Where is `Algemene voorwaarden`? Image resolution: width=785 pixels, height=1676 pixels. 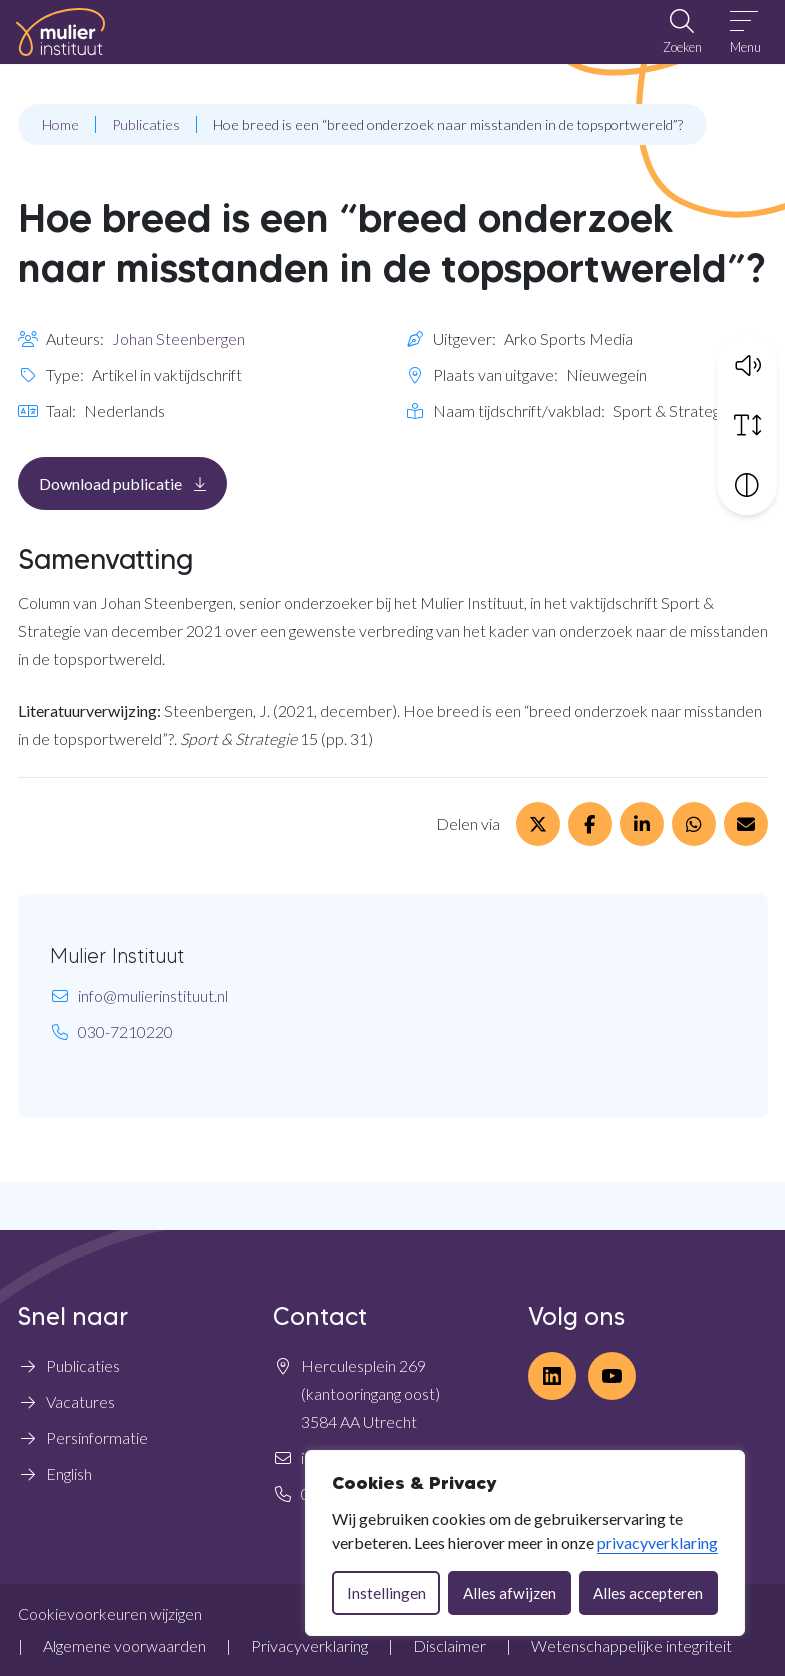 Algemene voorwaarden is located at coordinates (124, 1645).